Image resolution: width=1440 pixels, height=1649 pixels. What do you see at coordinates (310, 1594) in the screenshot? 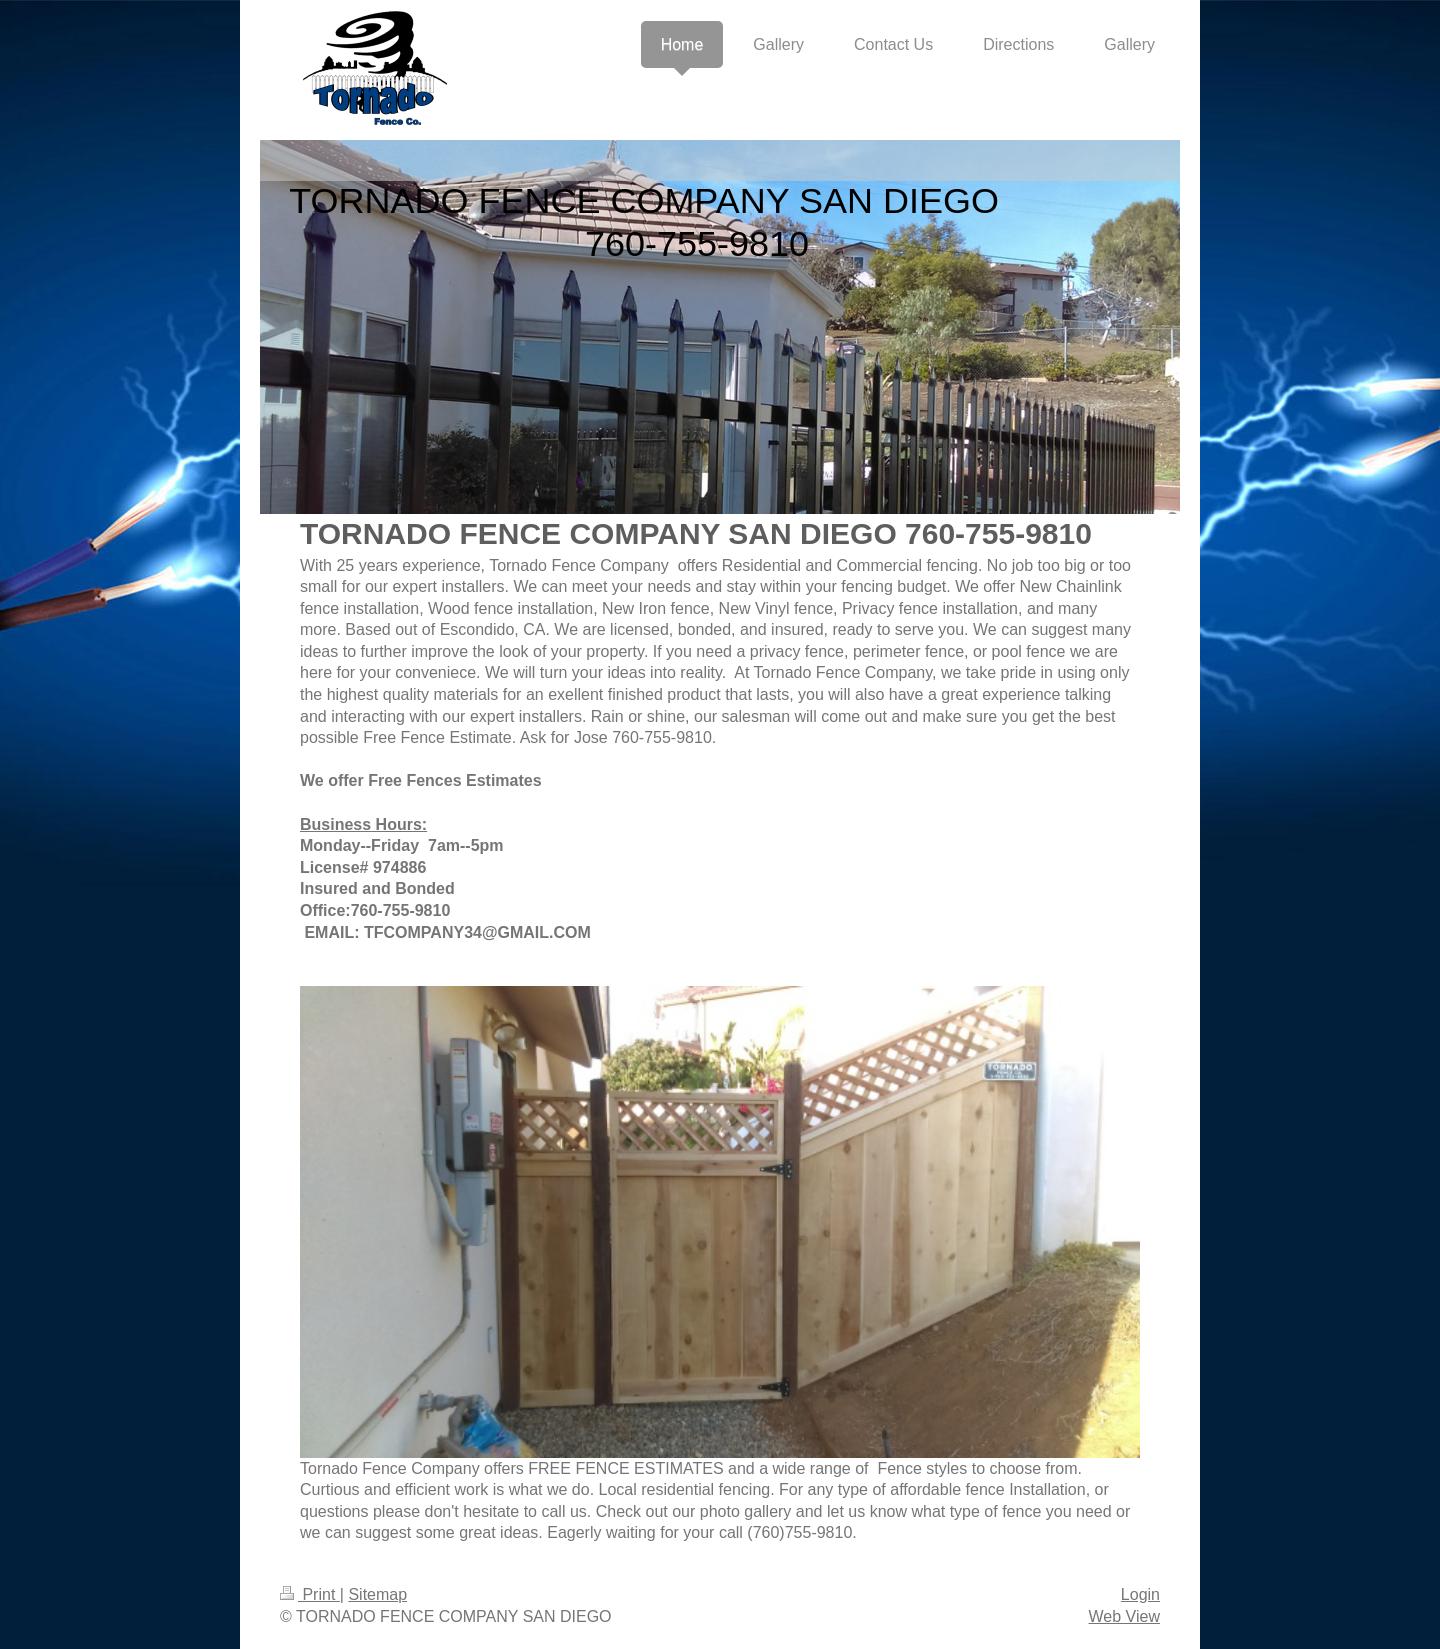
I see `Print` at bounding box center [310, 1594].